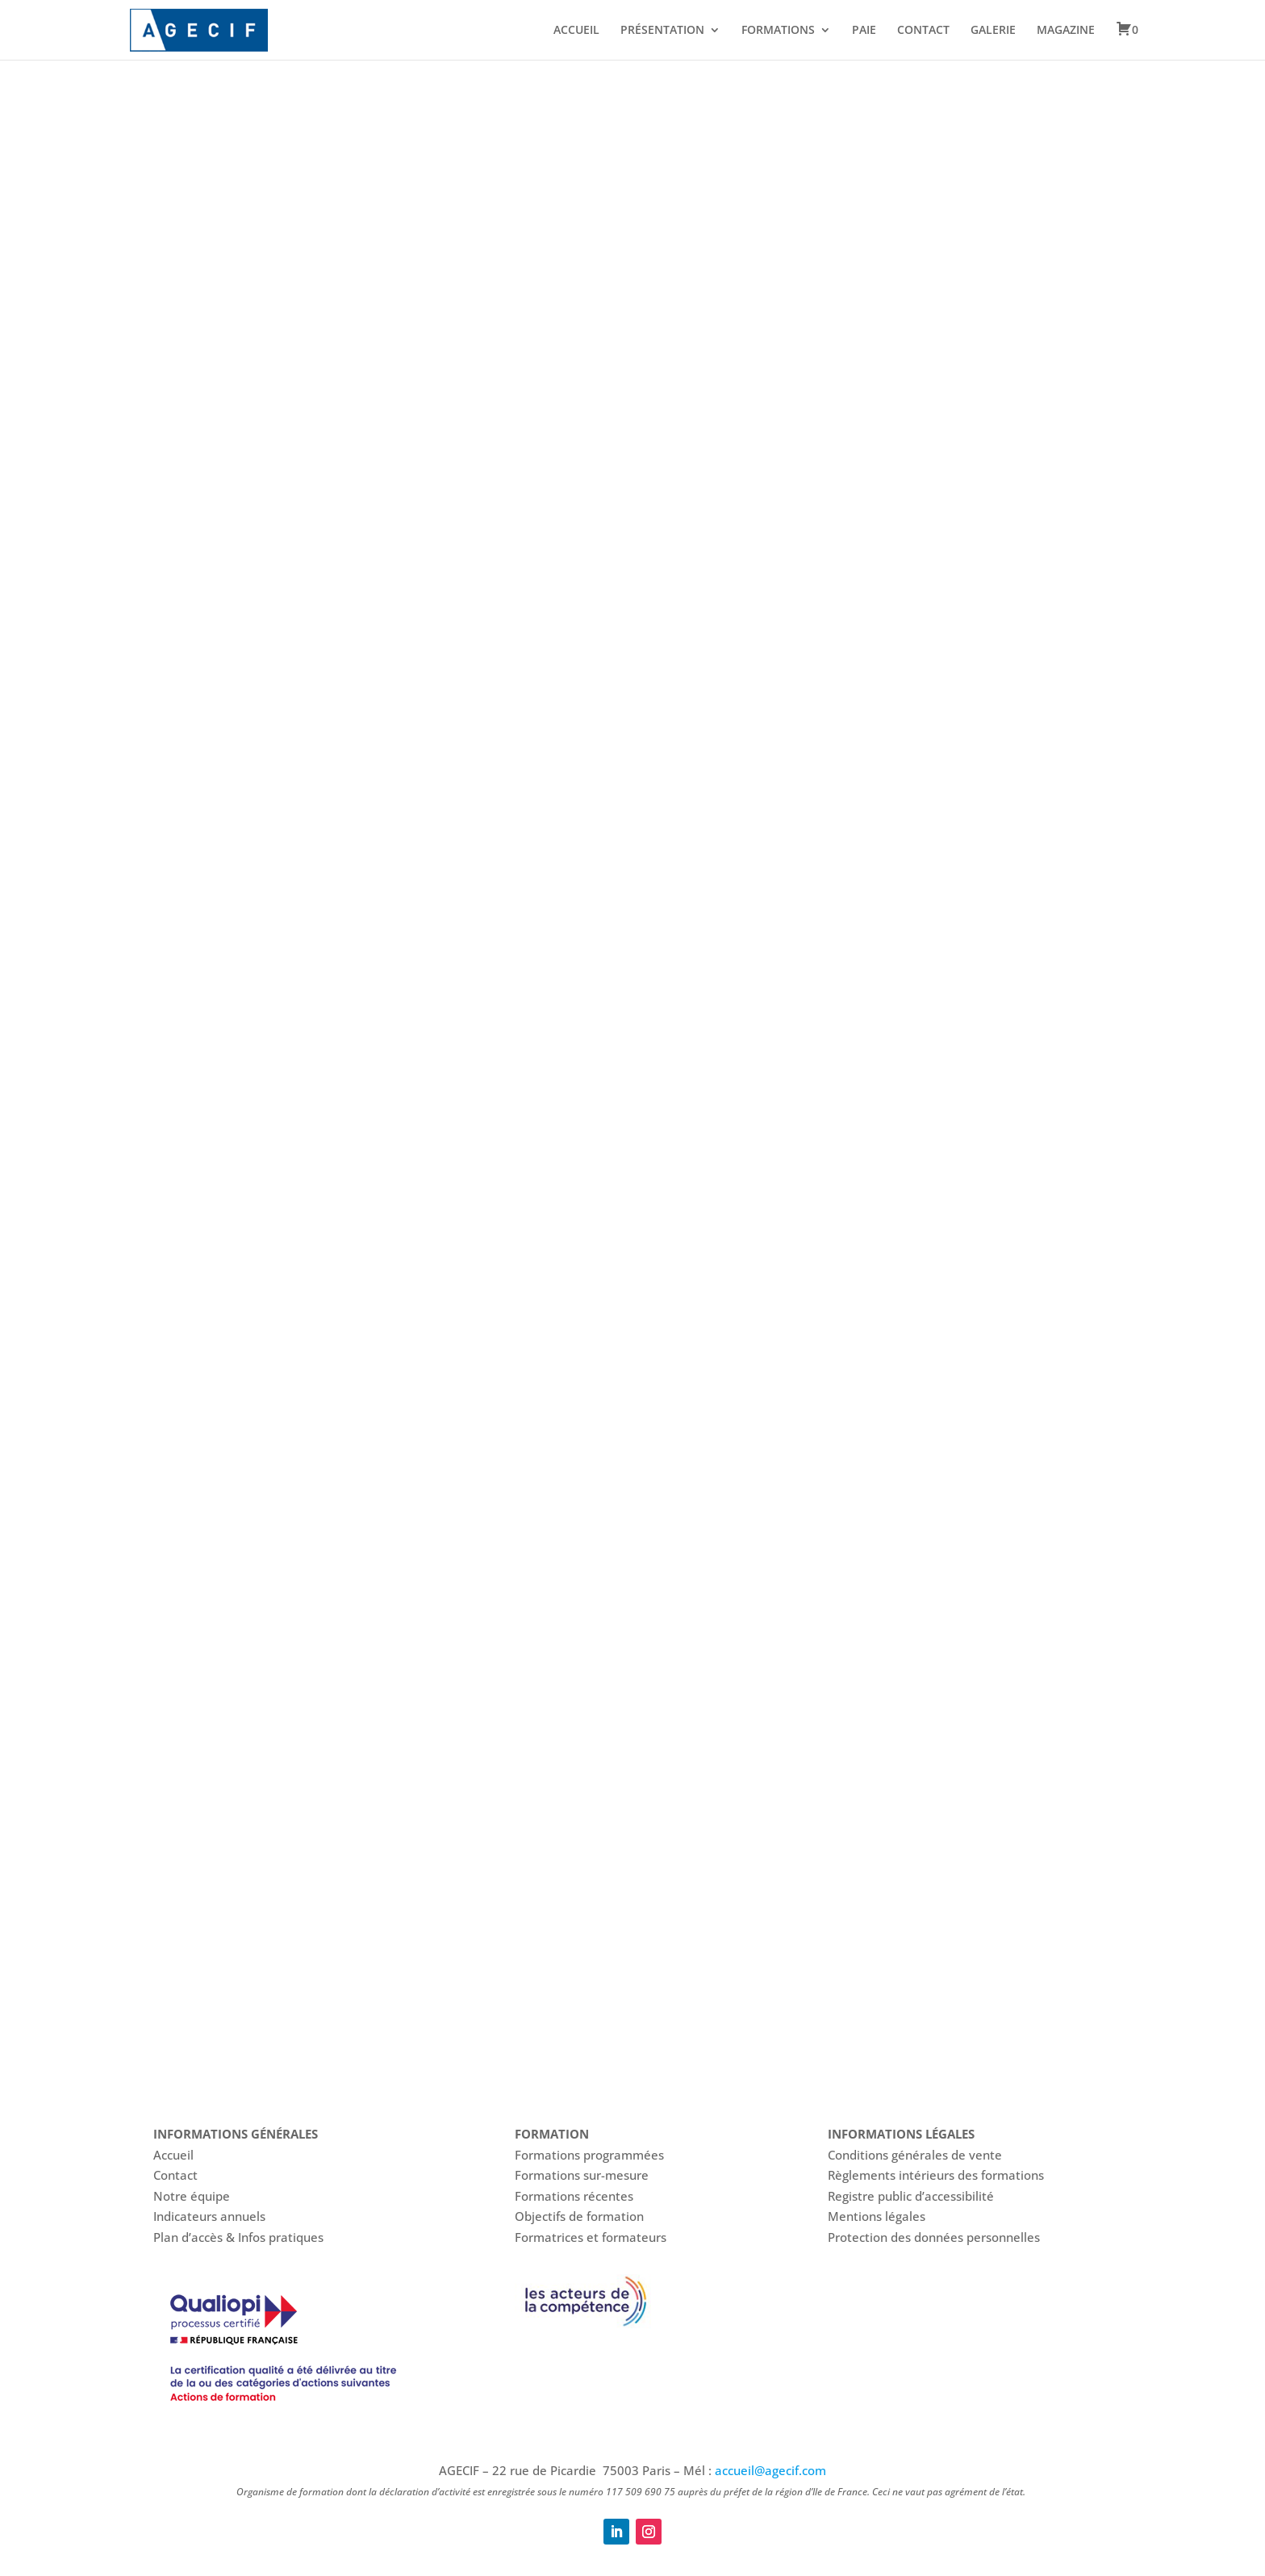  Describe the element at coordinates (993, 30) in the screenshot. I see `GALERIE` at that location.